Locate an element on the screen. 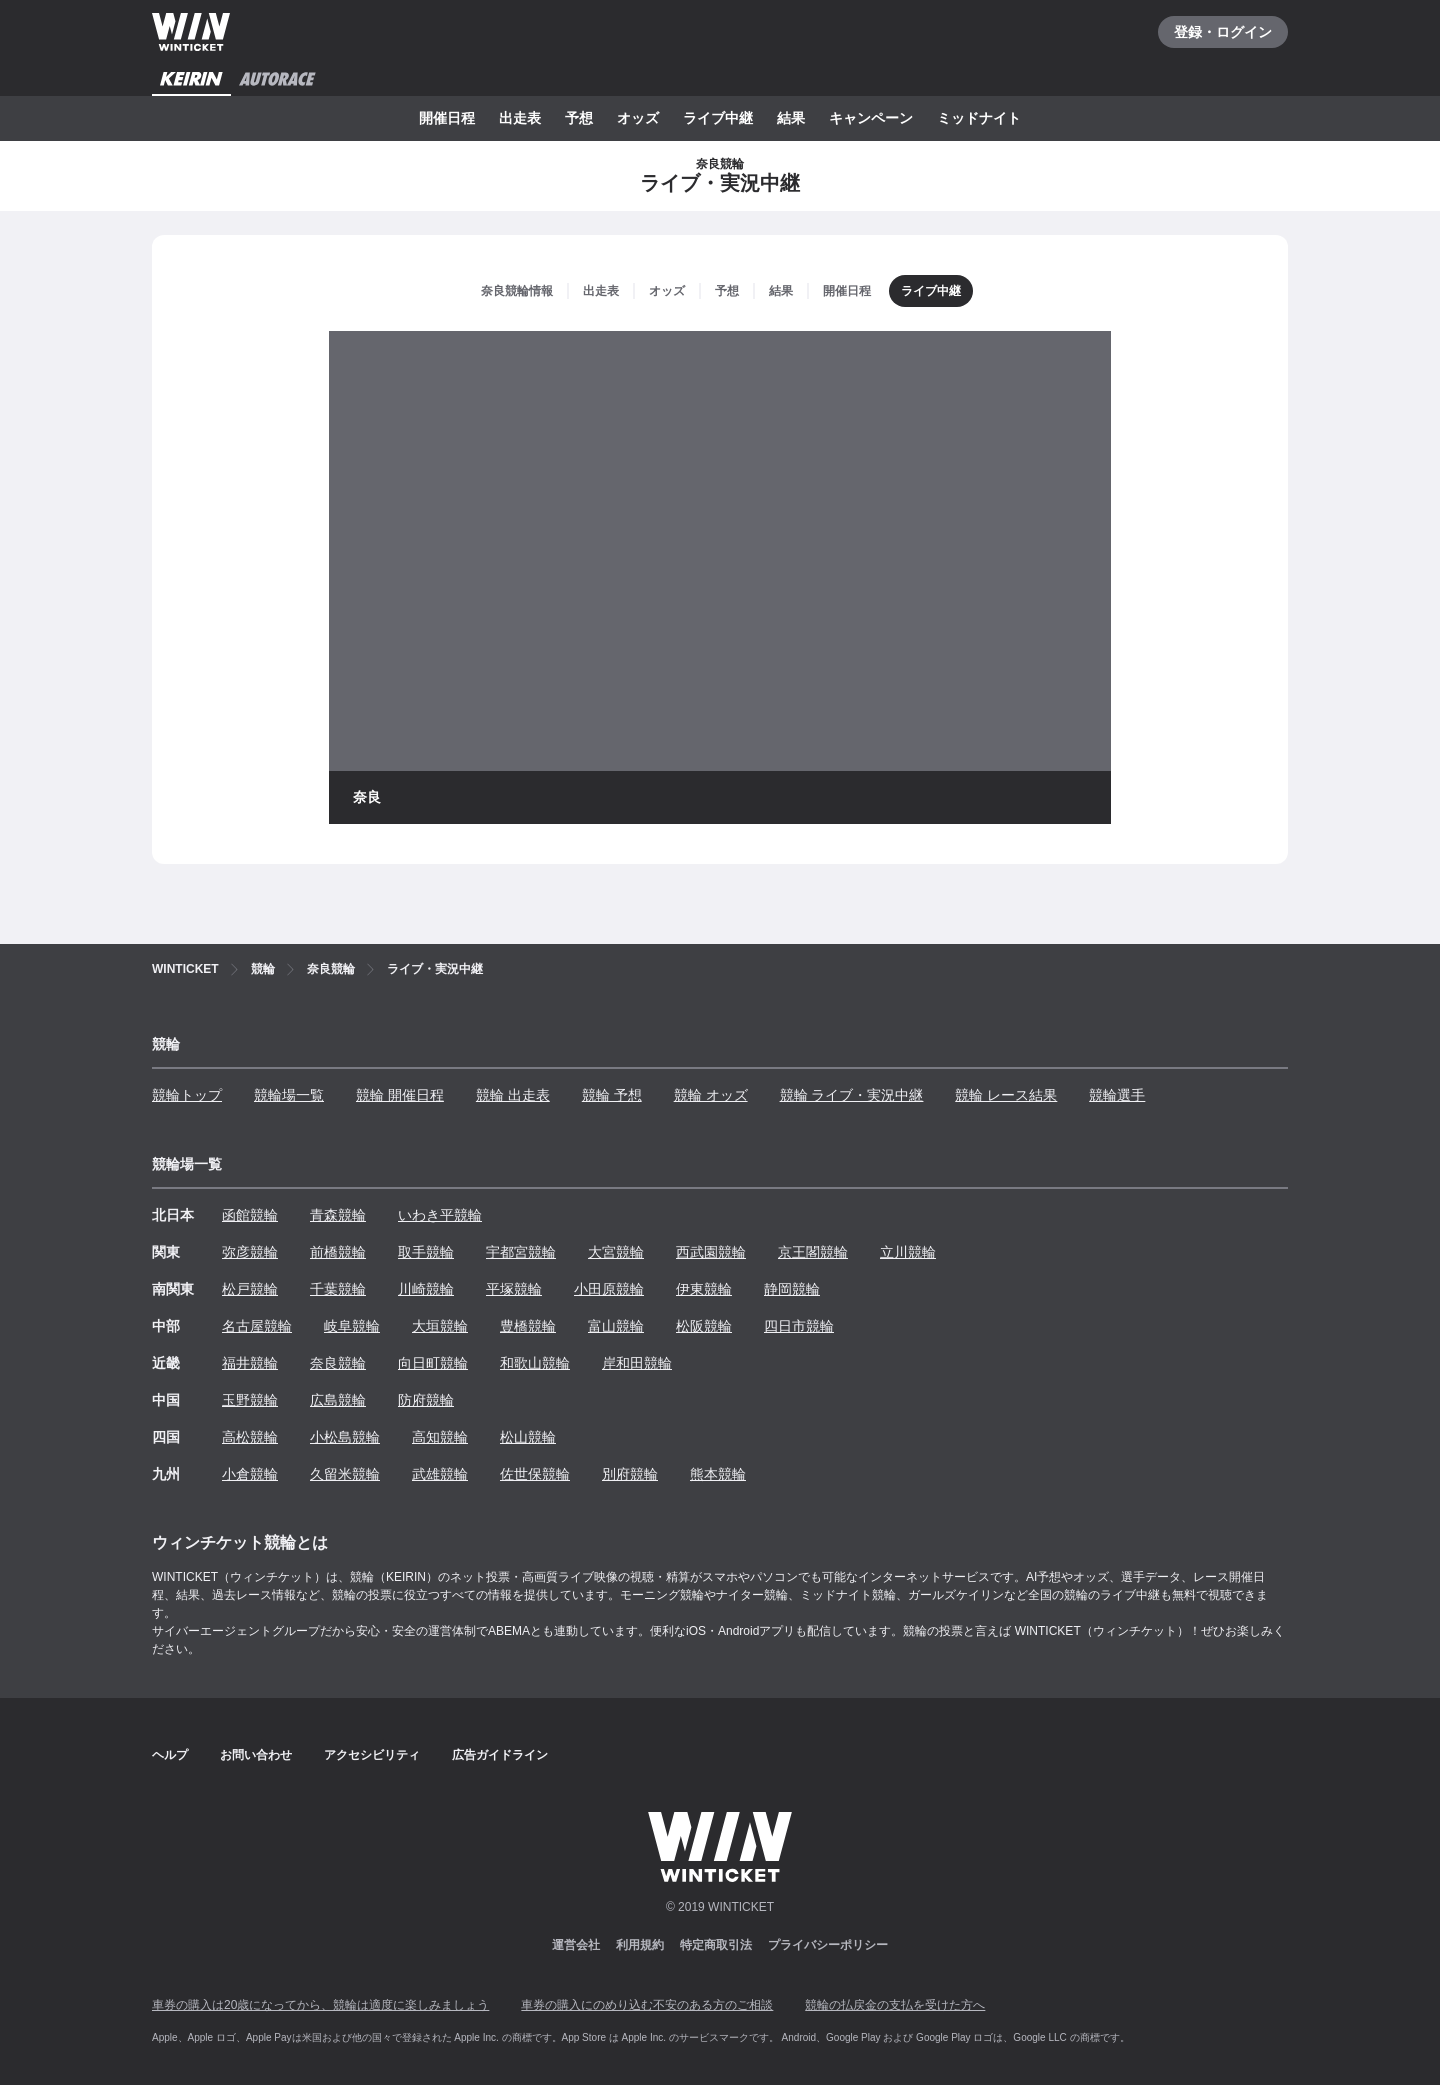 This screenshot has height=2085, width=1440. 佐世保競輪 is located at coordinates (535, 1474).